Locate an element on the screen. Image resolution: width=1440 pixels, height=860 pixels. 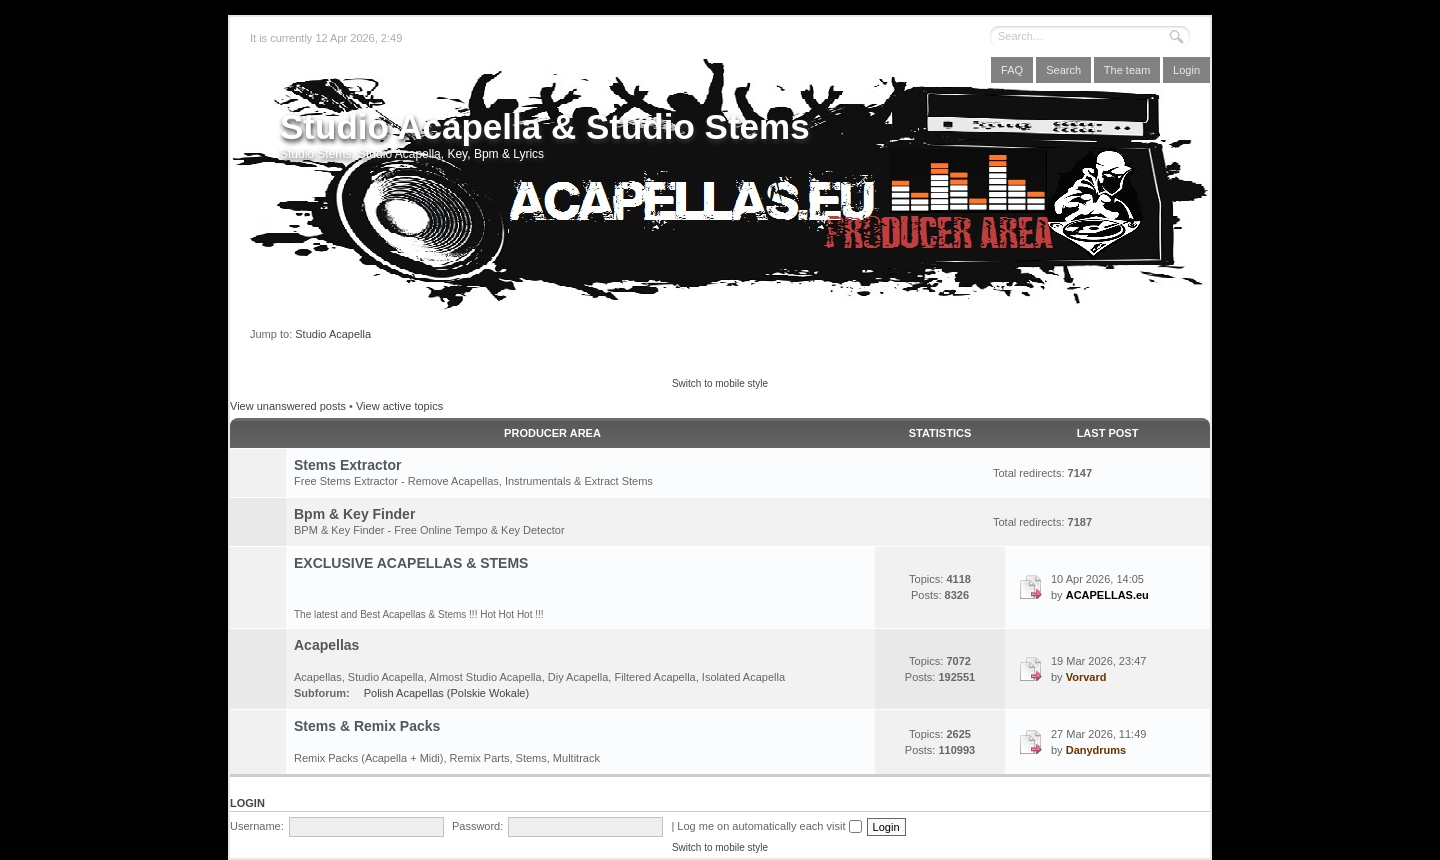
ACAPELLAS.eu is located at coordinates (1107, 595).